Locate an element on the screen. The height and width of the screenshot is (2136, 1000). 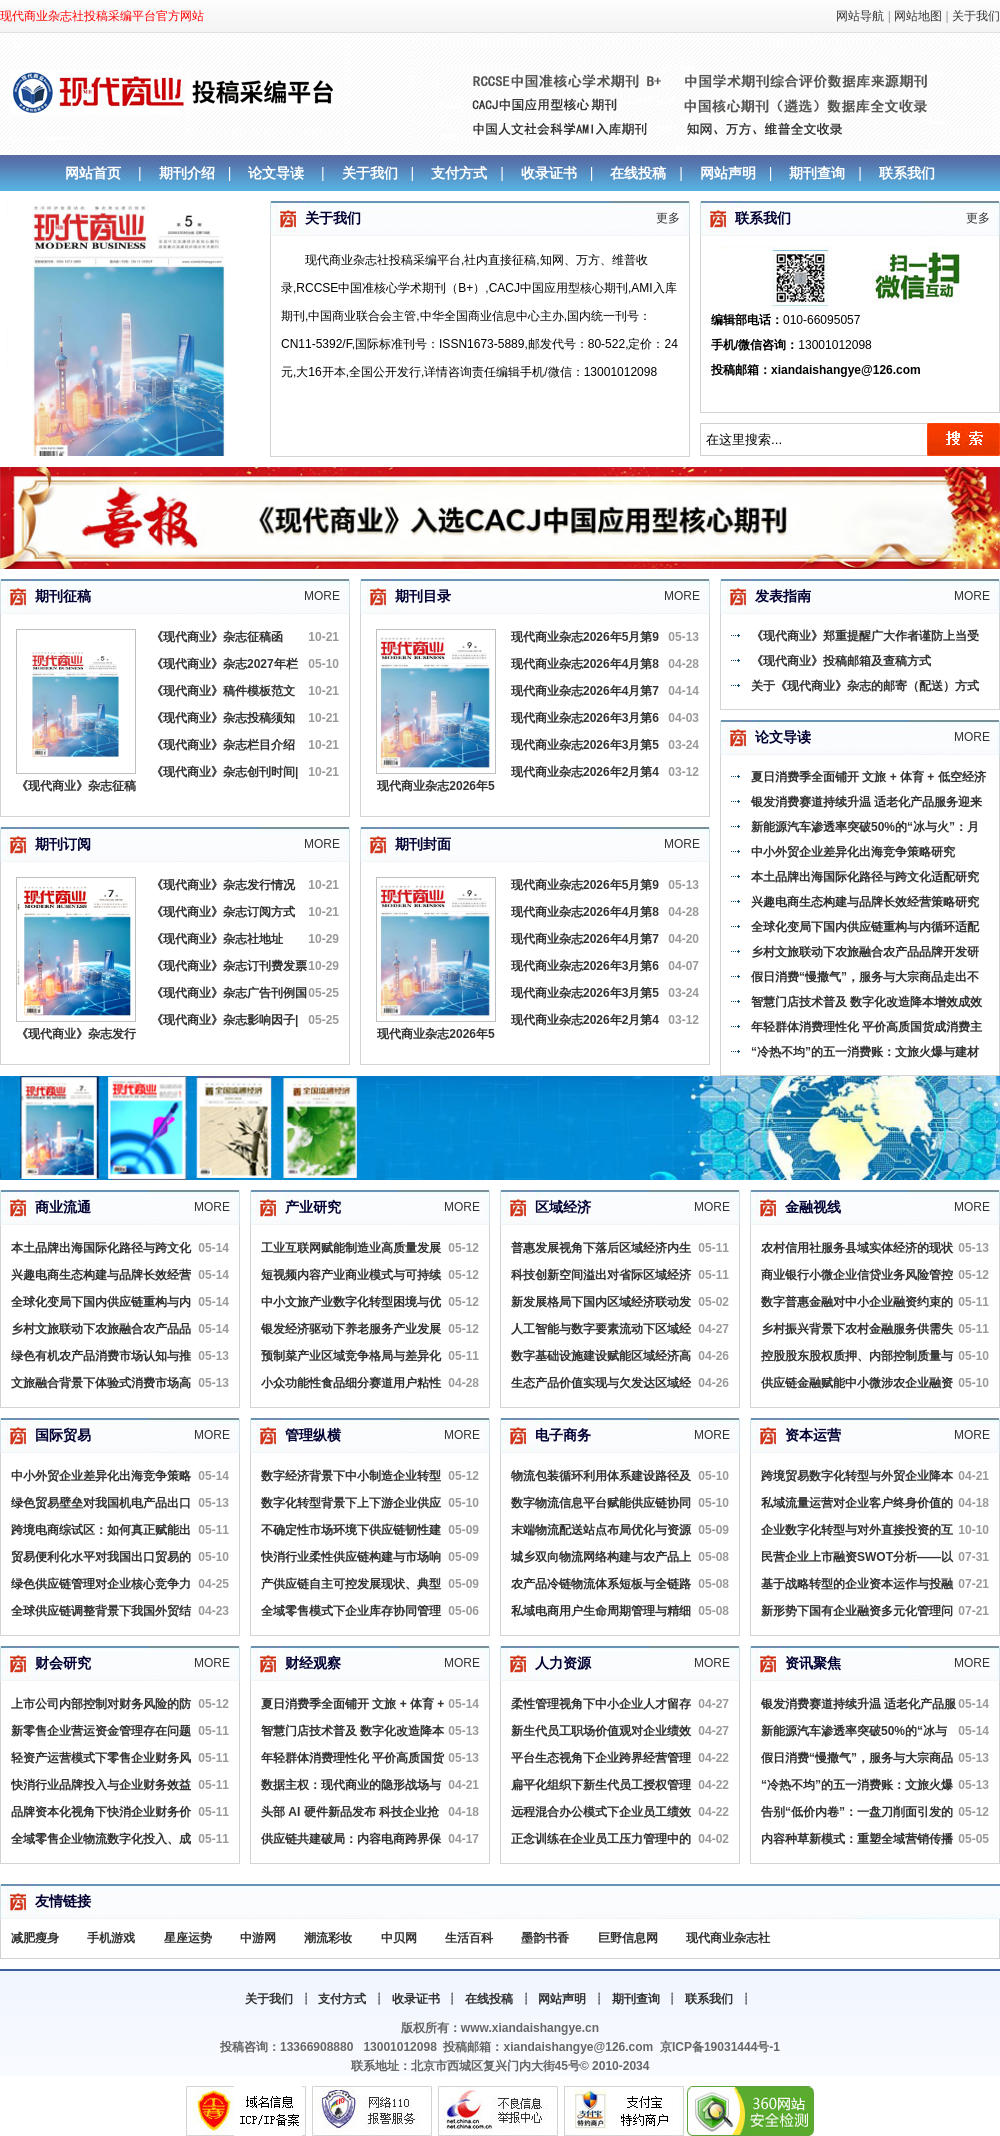
期刊介绍 is located at coordinates (187, 173).